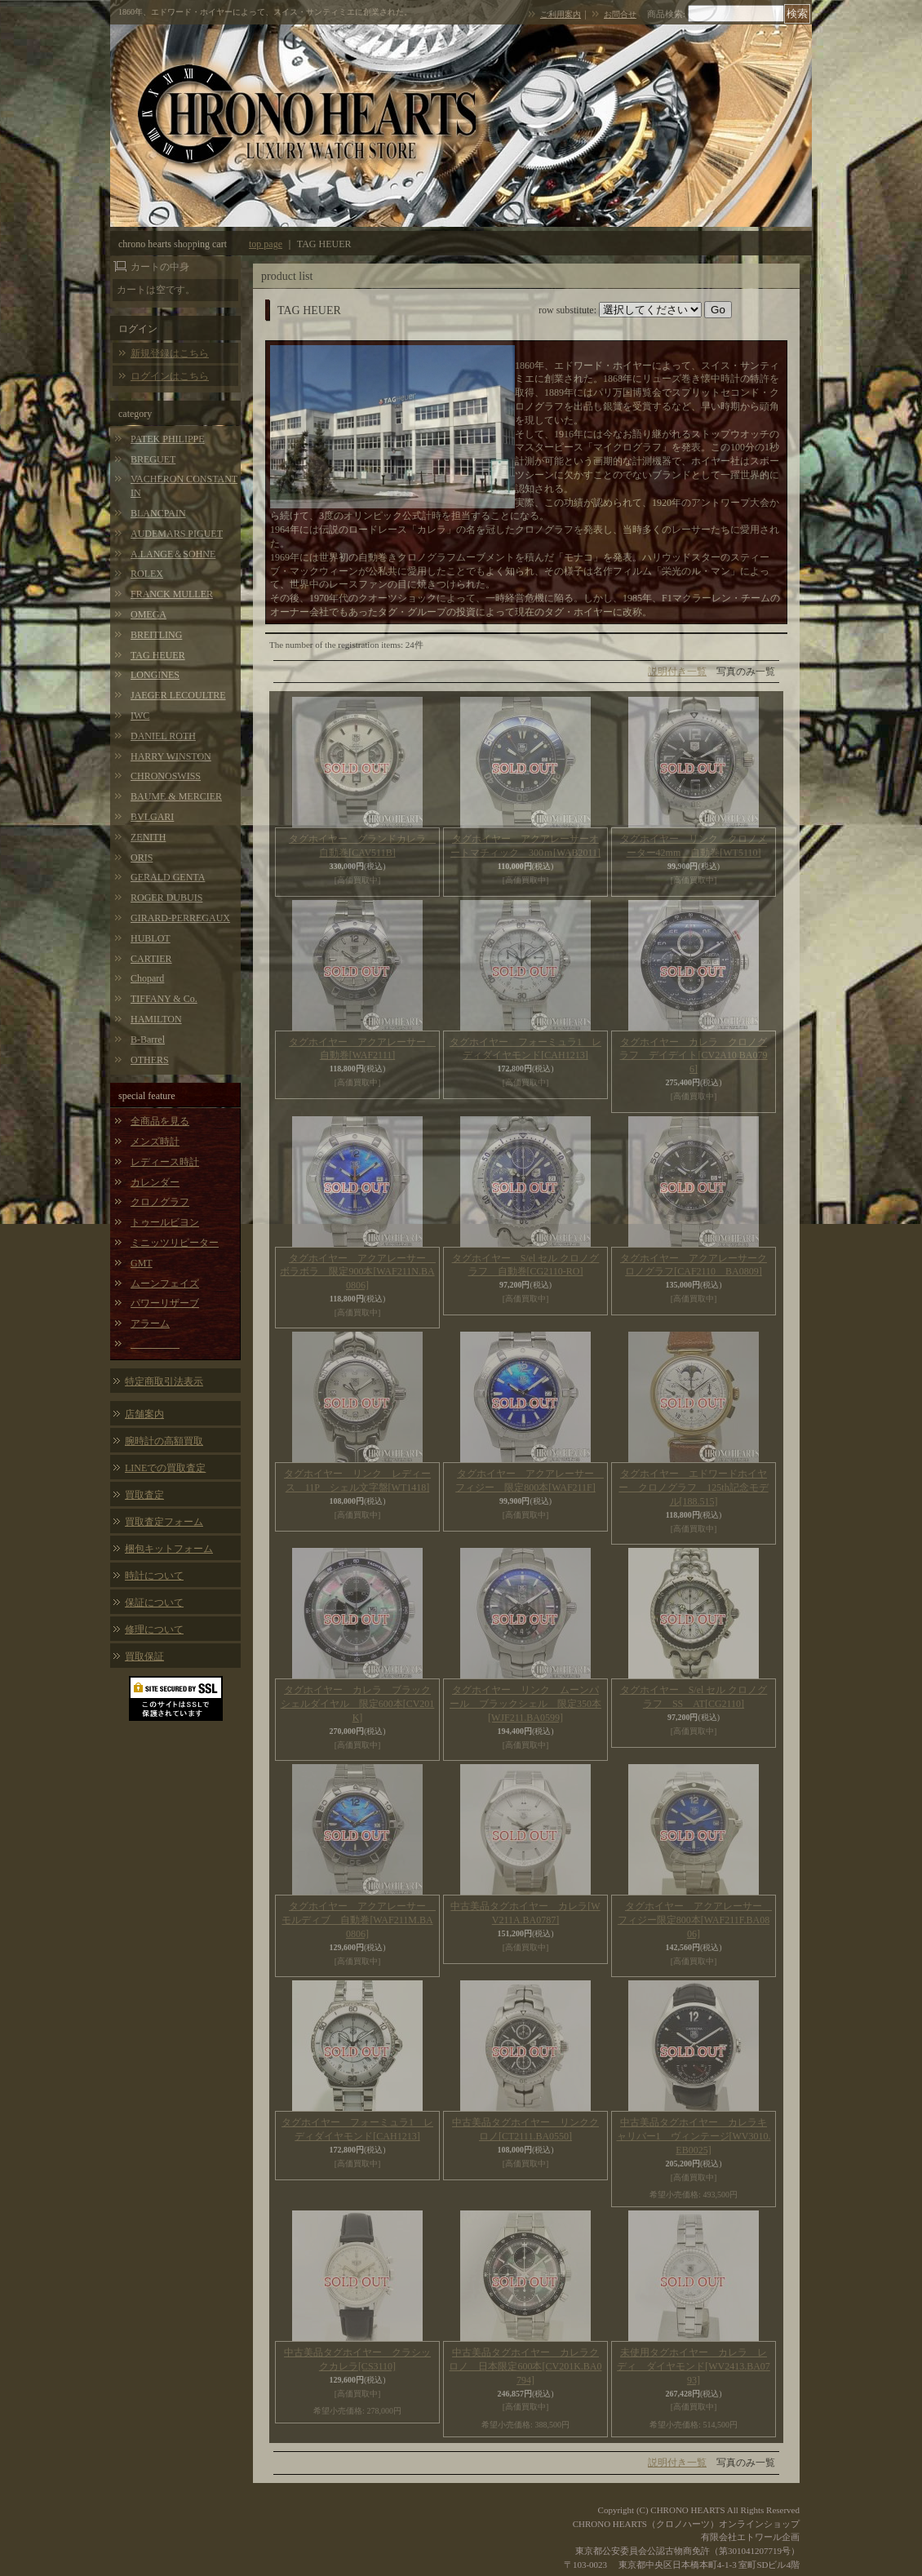 The image size is (922, 2576). Describe the element at coordinates (265, 244) in the screenshot. I see `top page` at that location.